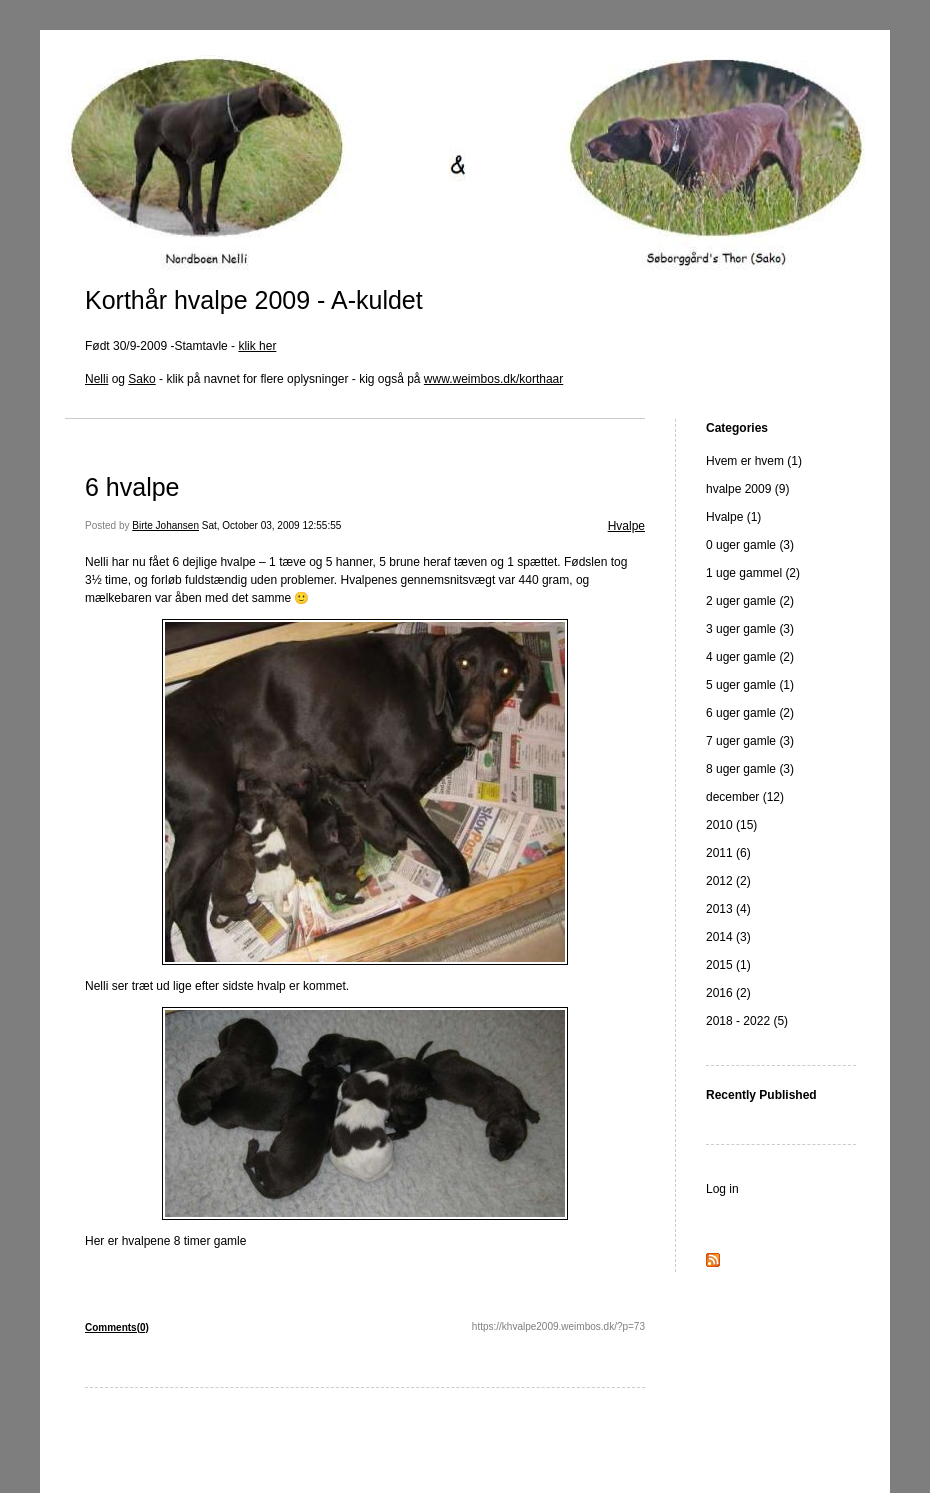 The width and height of the screenshot is (930, 1493). What do you see at coordinates (747, 1021) in the screenshot?
I see `2018 - 2022 (5)` at bounding box center [747, 1021].